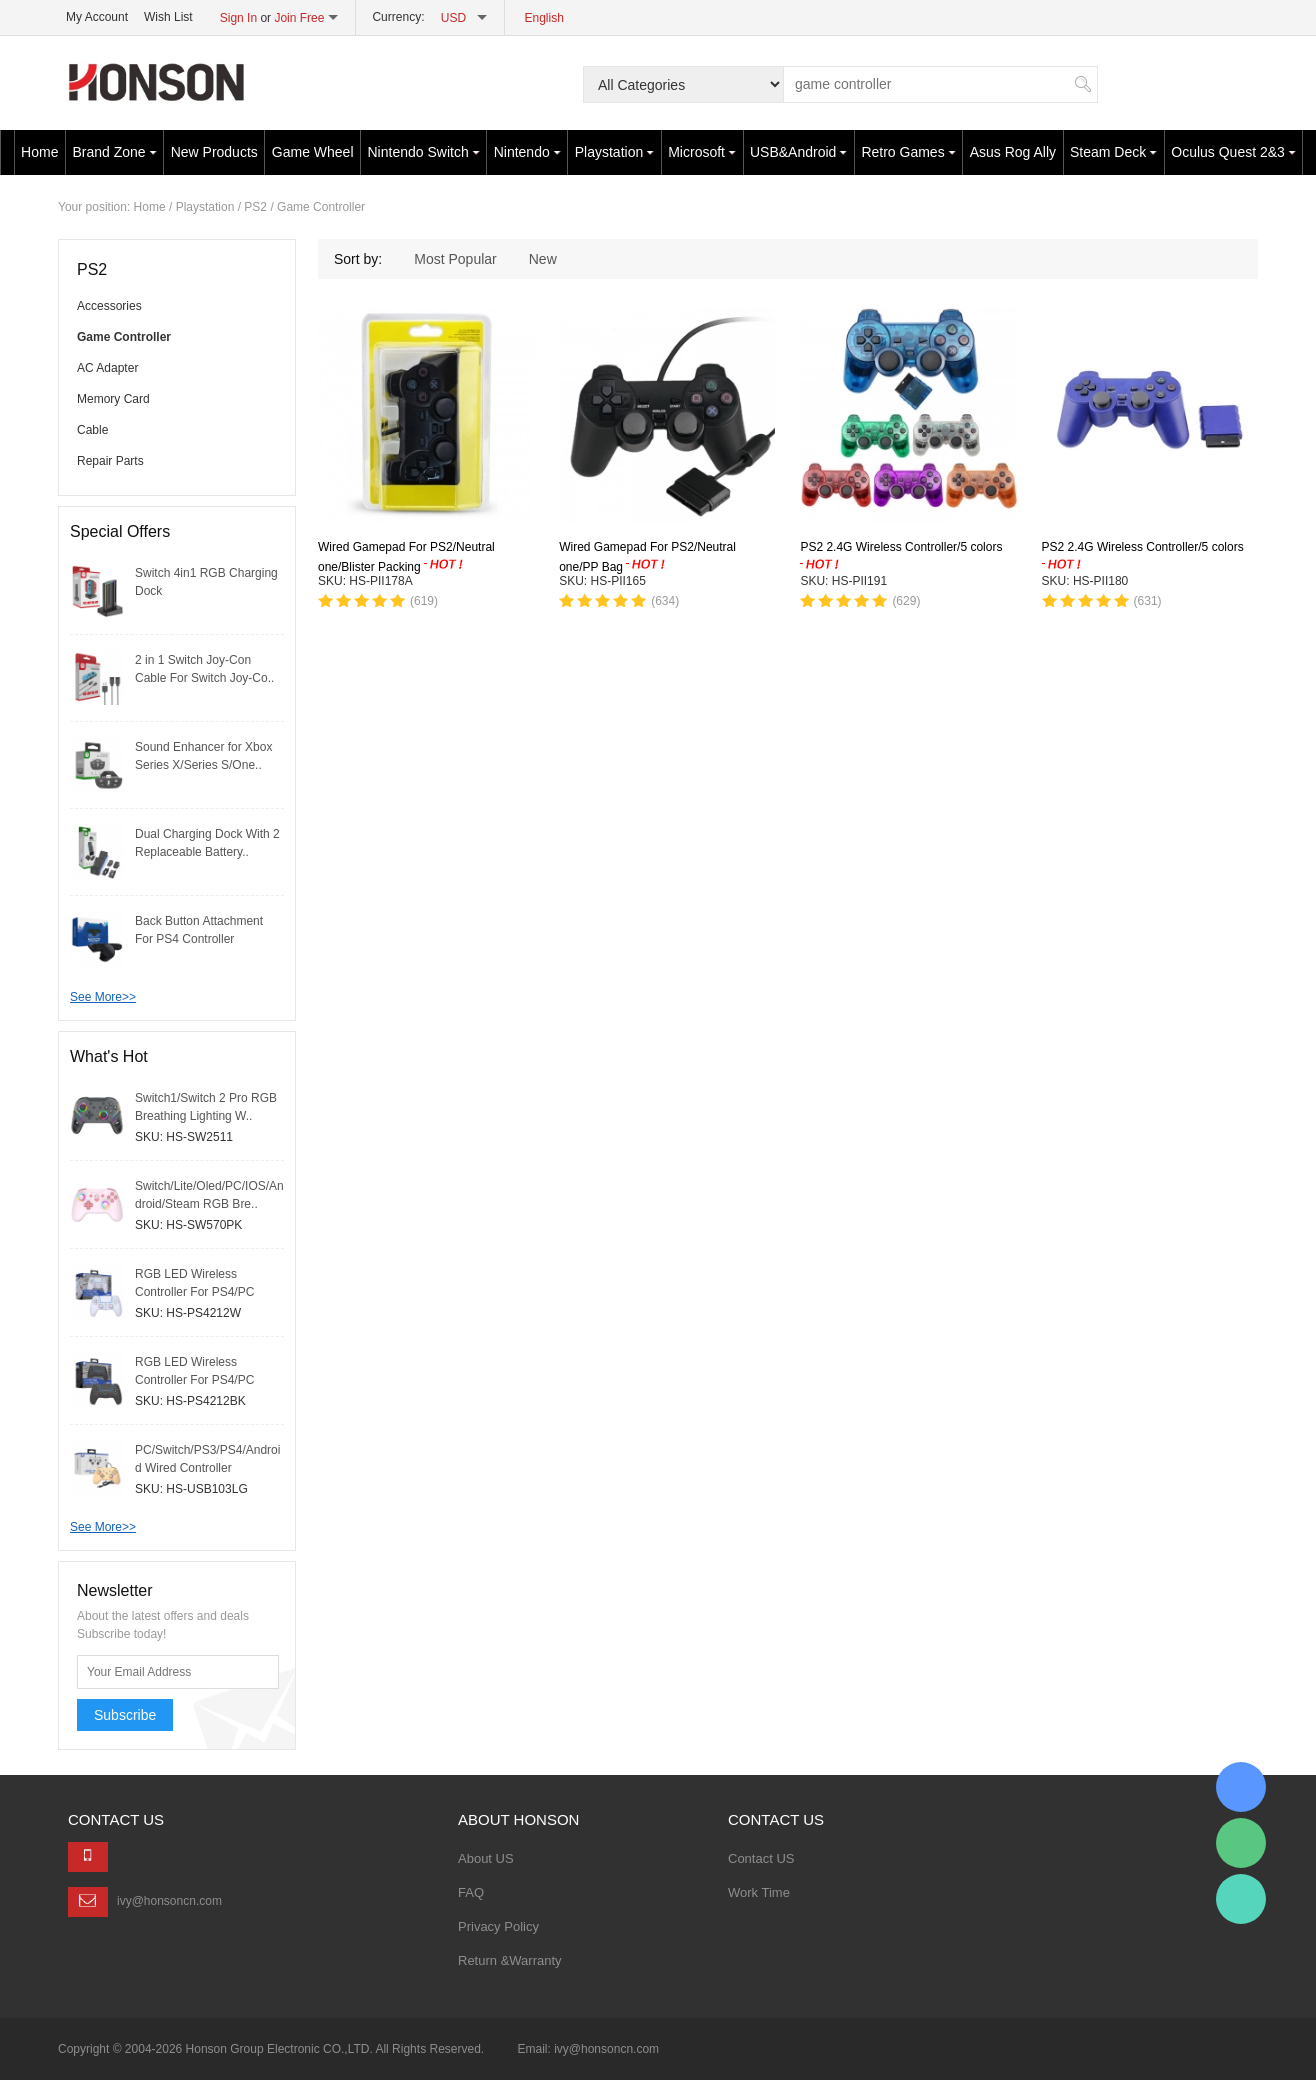 Image resolution: width=1316 pixels, height=2080 pixels. I want to click on Game Controller, so click(321, 207).